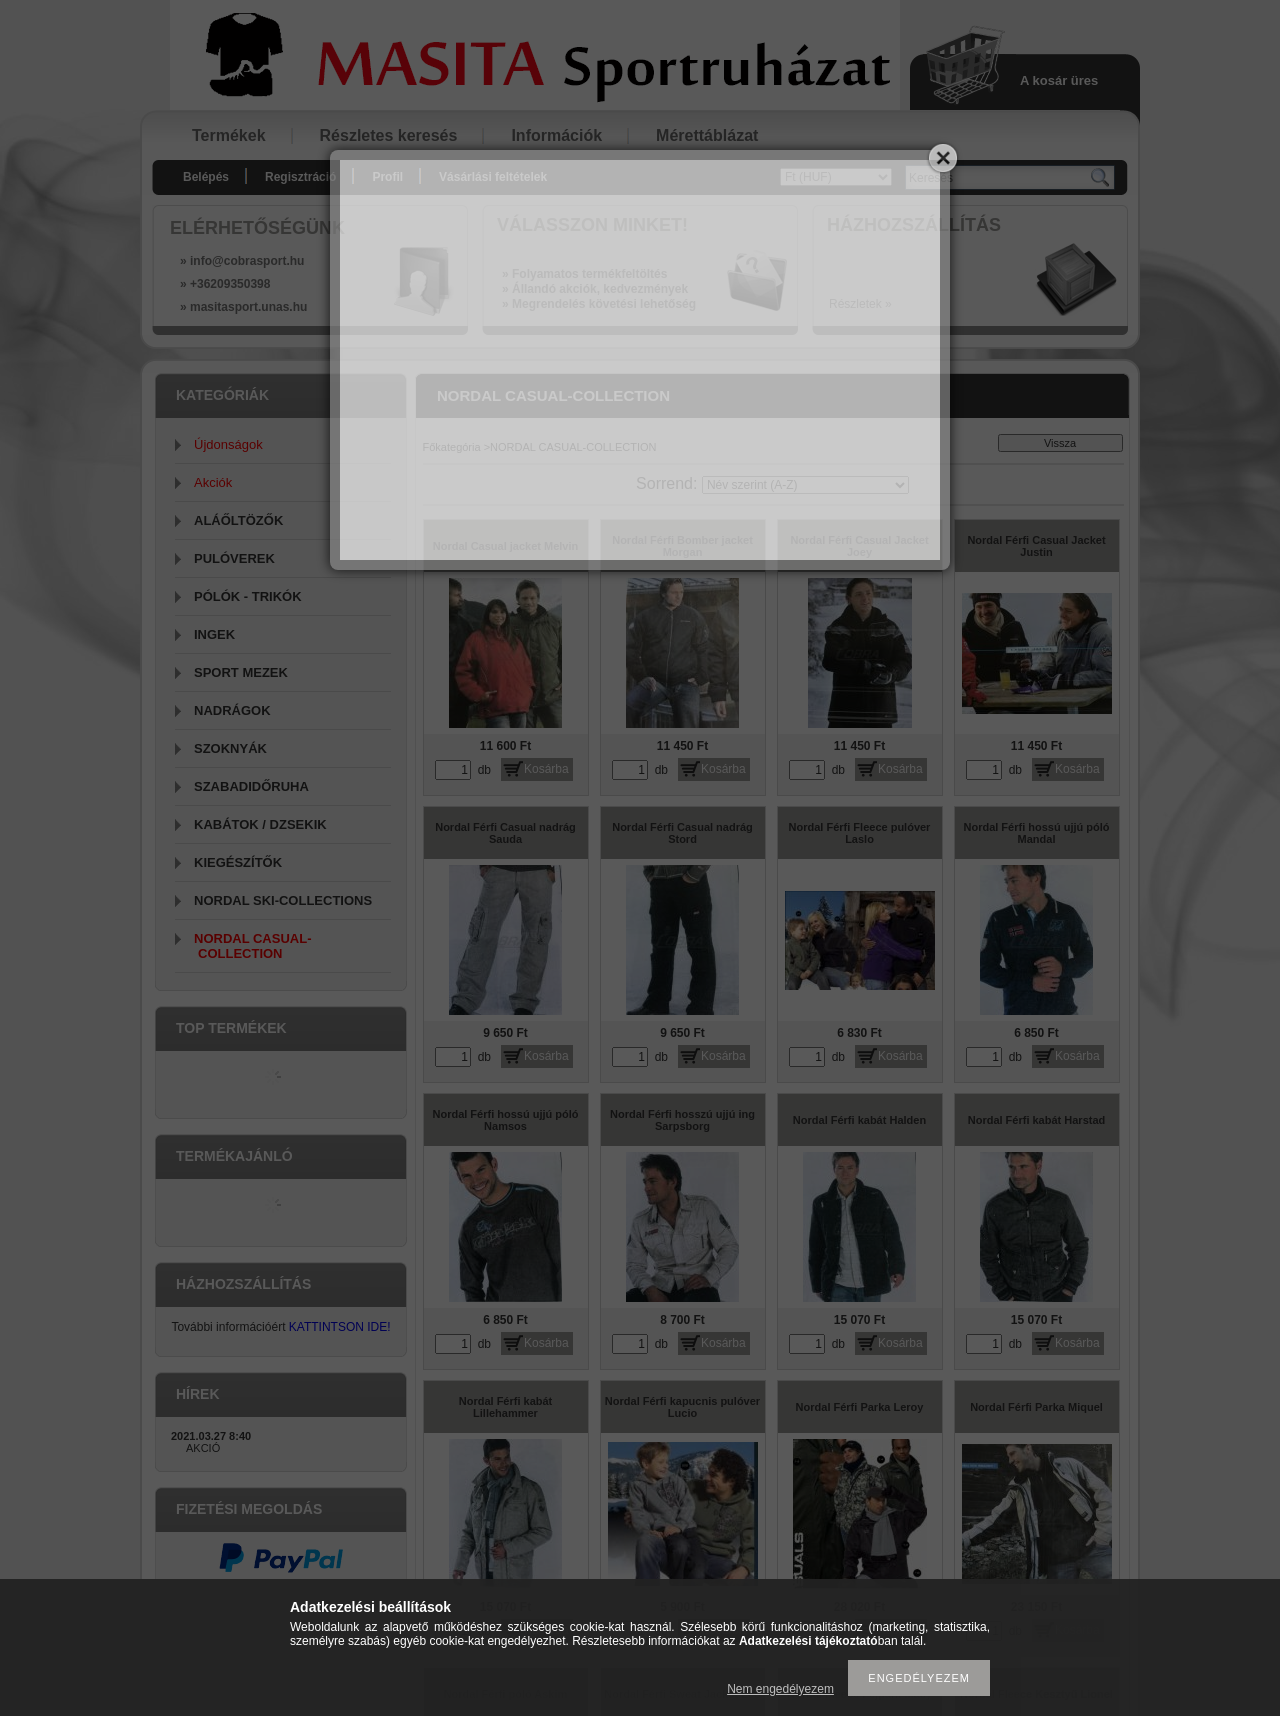  What do you see at coordinates (283, 900) in the screenshot?
I see `NORDAL SKI-COLLECTIONS` at bounding box center [283, 900].